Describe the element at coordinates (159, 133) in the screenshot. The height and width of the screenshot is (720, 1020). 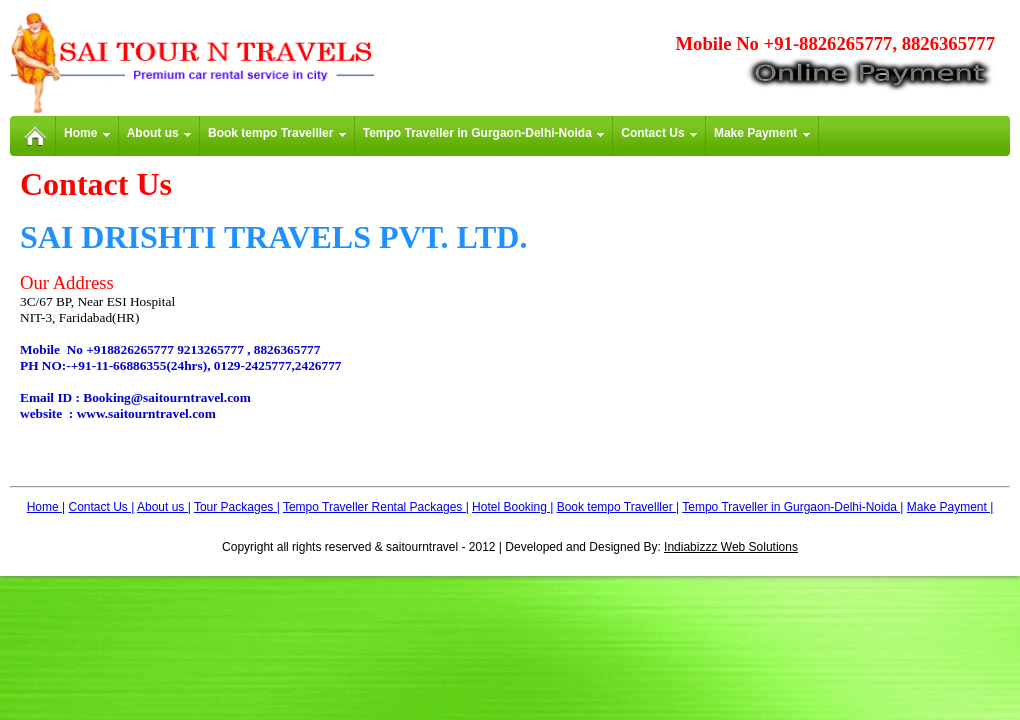
I see `About us` at that location.